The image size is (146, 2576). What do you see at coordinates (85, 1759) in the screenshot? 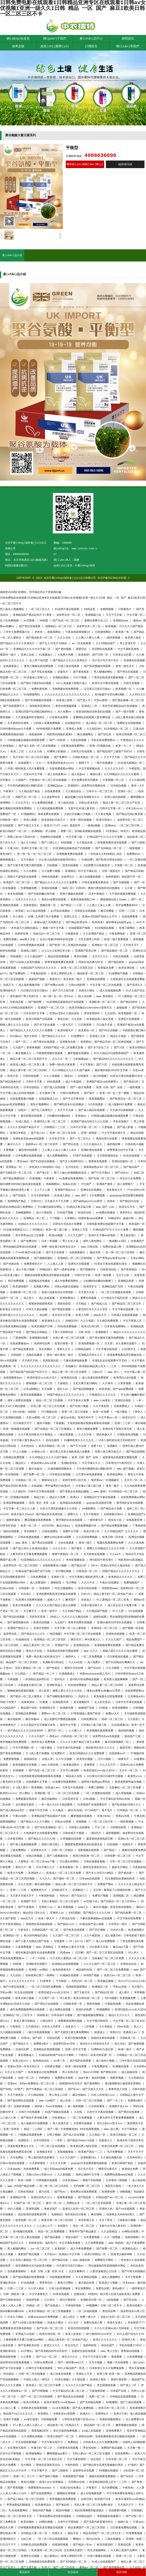
I see `欧美美女视频` at bounding box center [85, 1759].